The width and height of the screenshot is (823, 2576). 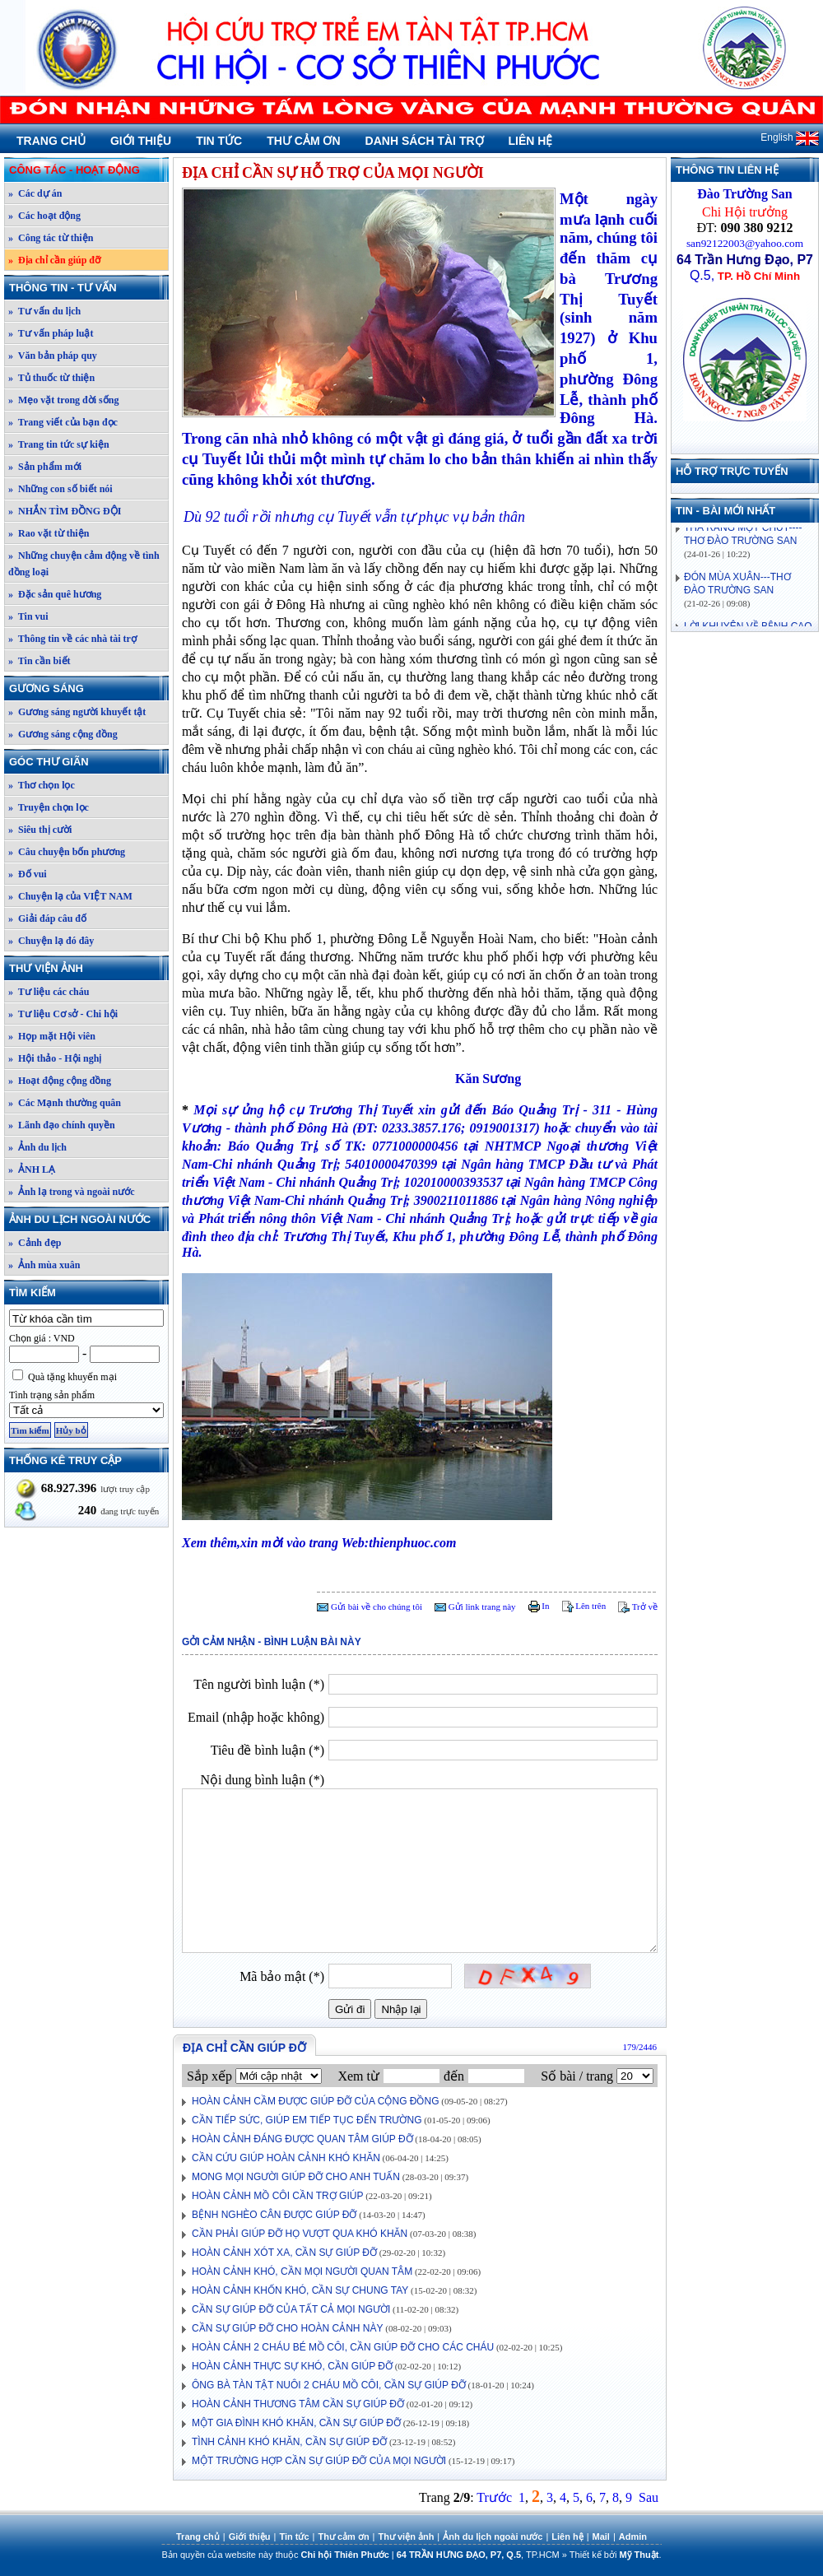 What do you see at coordinates (274, 2214) in the screenshot?
I see `BỆNH NGHÈO CÂN ĐƯỢC GIÚP ĐỠ` at bounding box center [274, 2214].